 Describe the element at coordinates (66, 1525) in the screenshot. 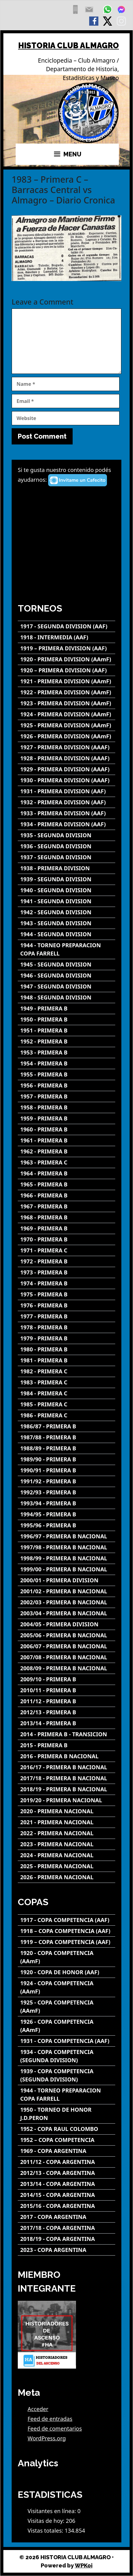

I see `[1995/96 - PRIMERA B]` at that location.